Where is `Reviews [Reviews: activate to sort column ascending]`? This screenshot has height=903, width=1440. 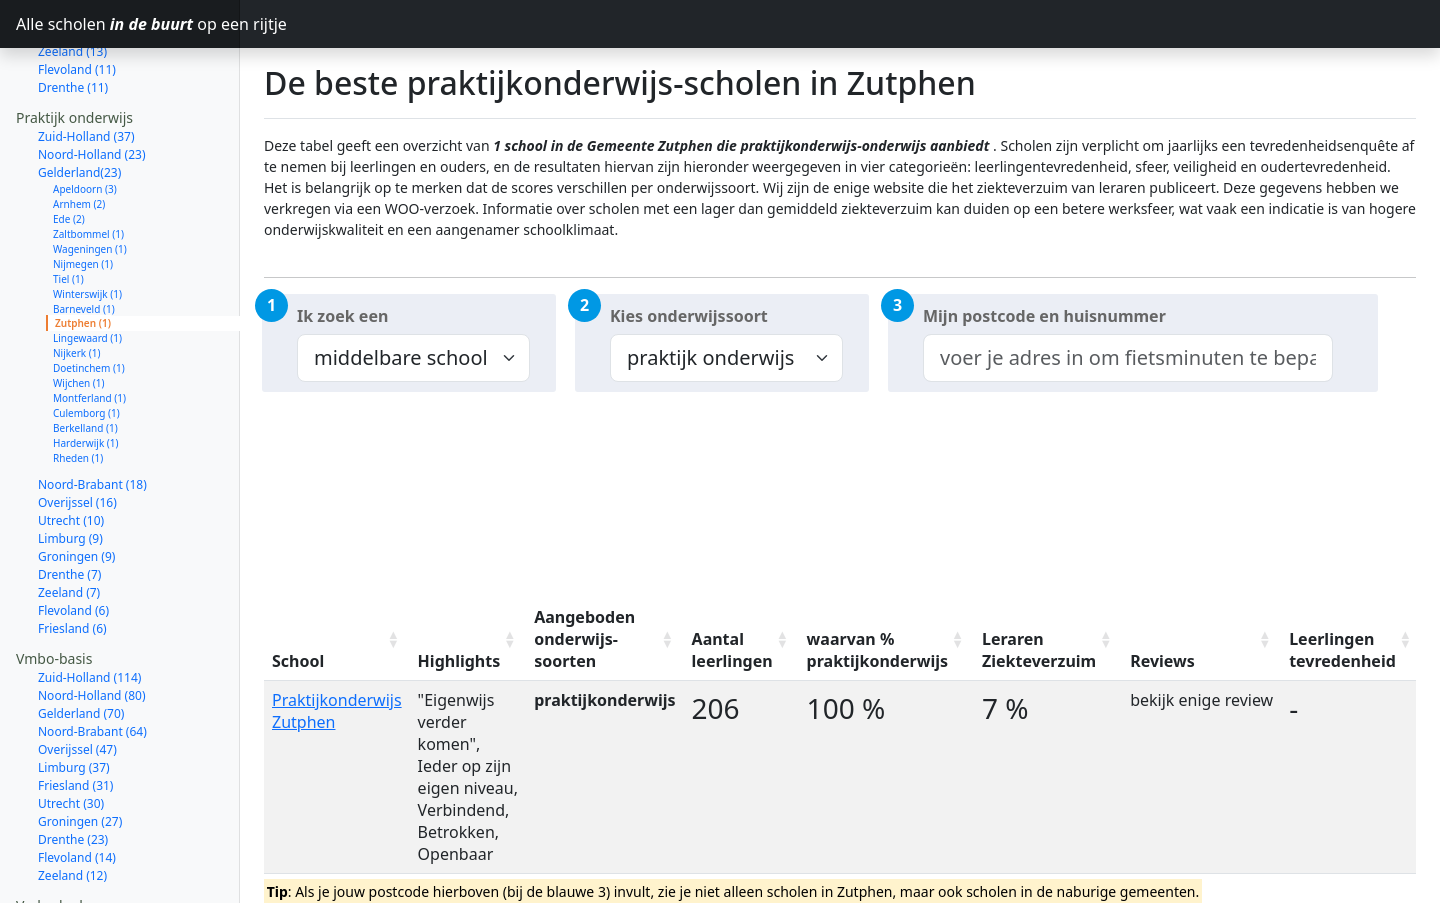
Reviews [Reviews: activate to sort column ascending] is located at coordinates (1162, 661).